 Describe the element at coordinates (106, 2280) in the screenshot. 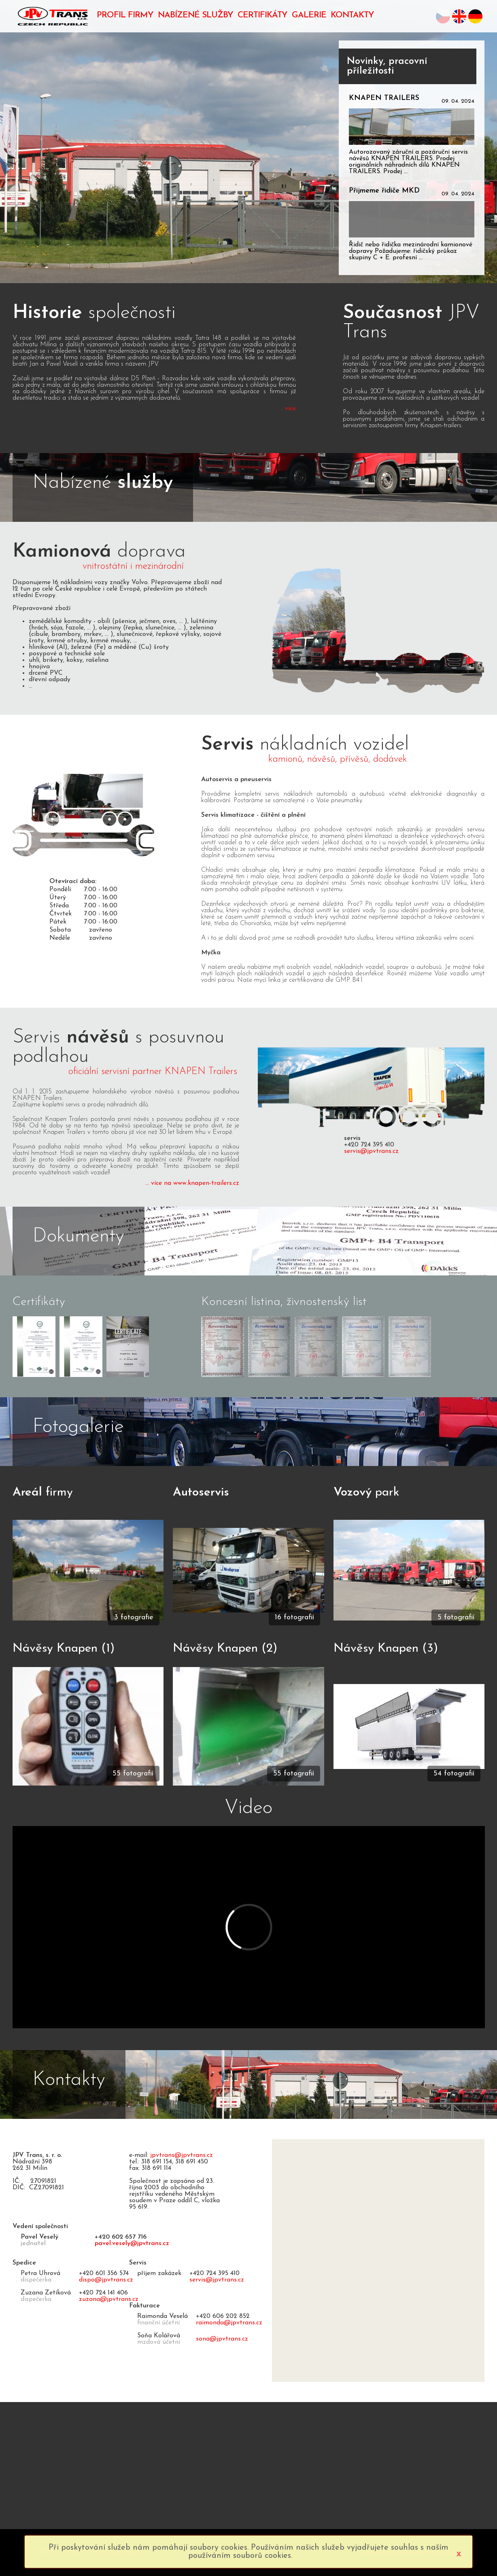

I see `dispo@jpvtrans.cz` at that location.